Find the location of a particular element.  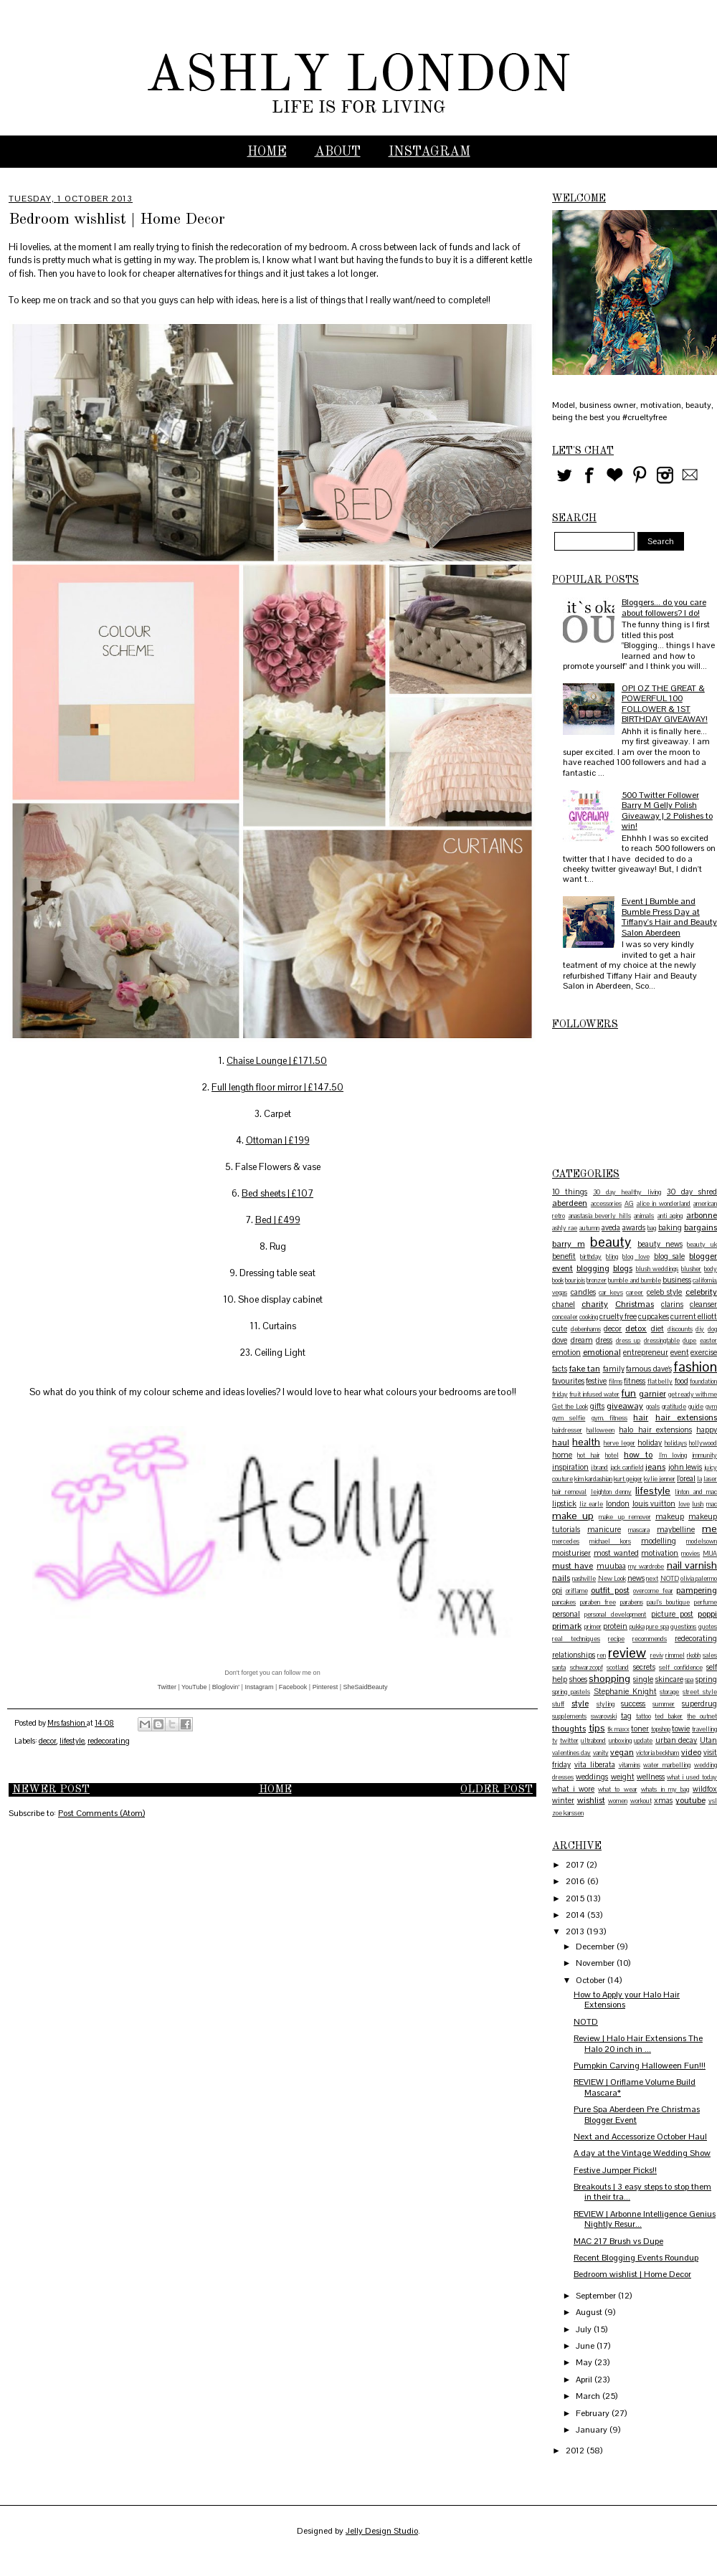

dress up is located at coordinates (628, 1340).